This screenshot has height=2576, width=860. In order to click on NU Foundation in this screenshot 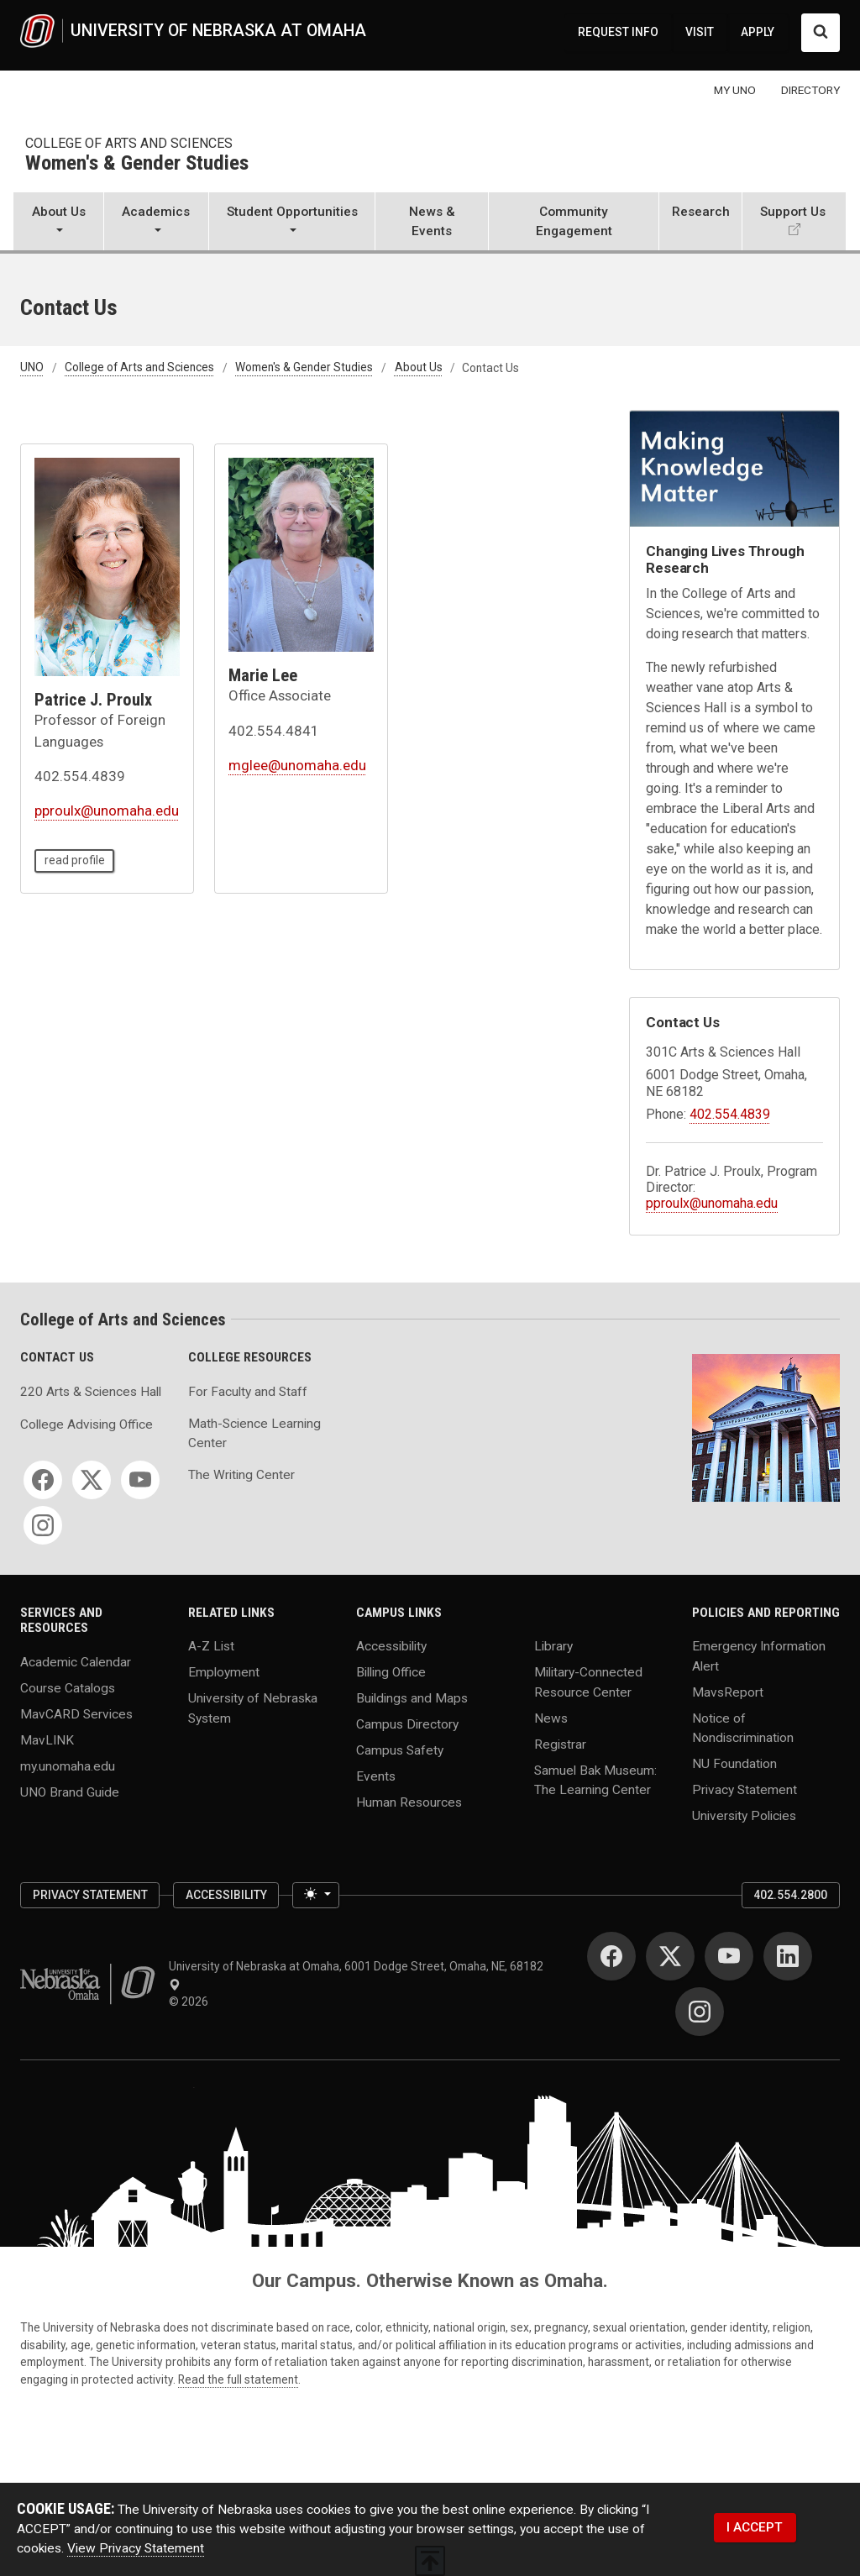, I will do `click(734, 1763)`.